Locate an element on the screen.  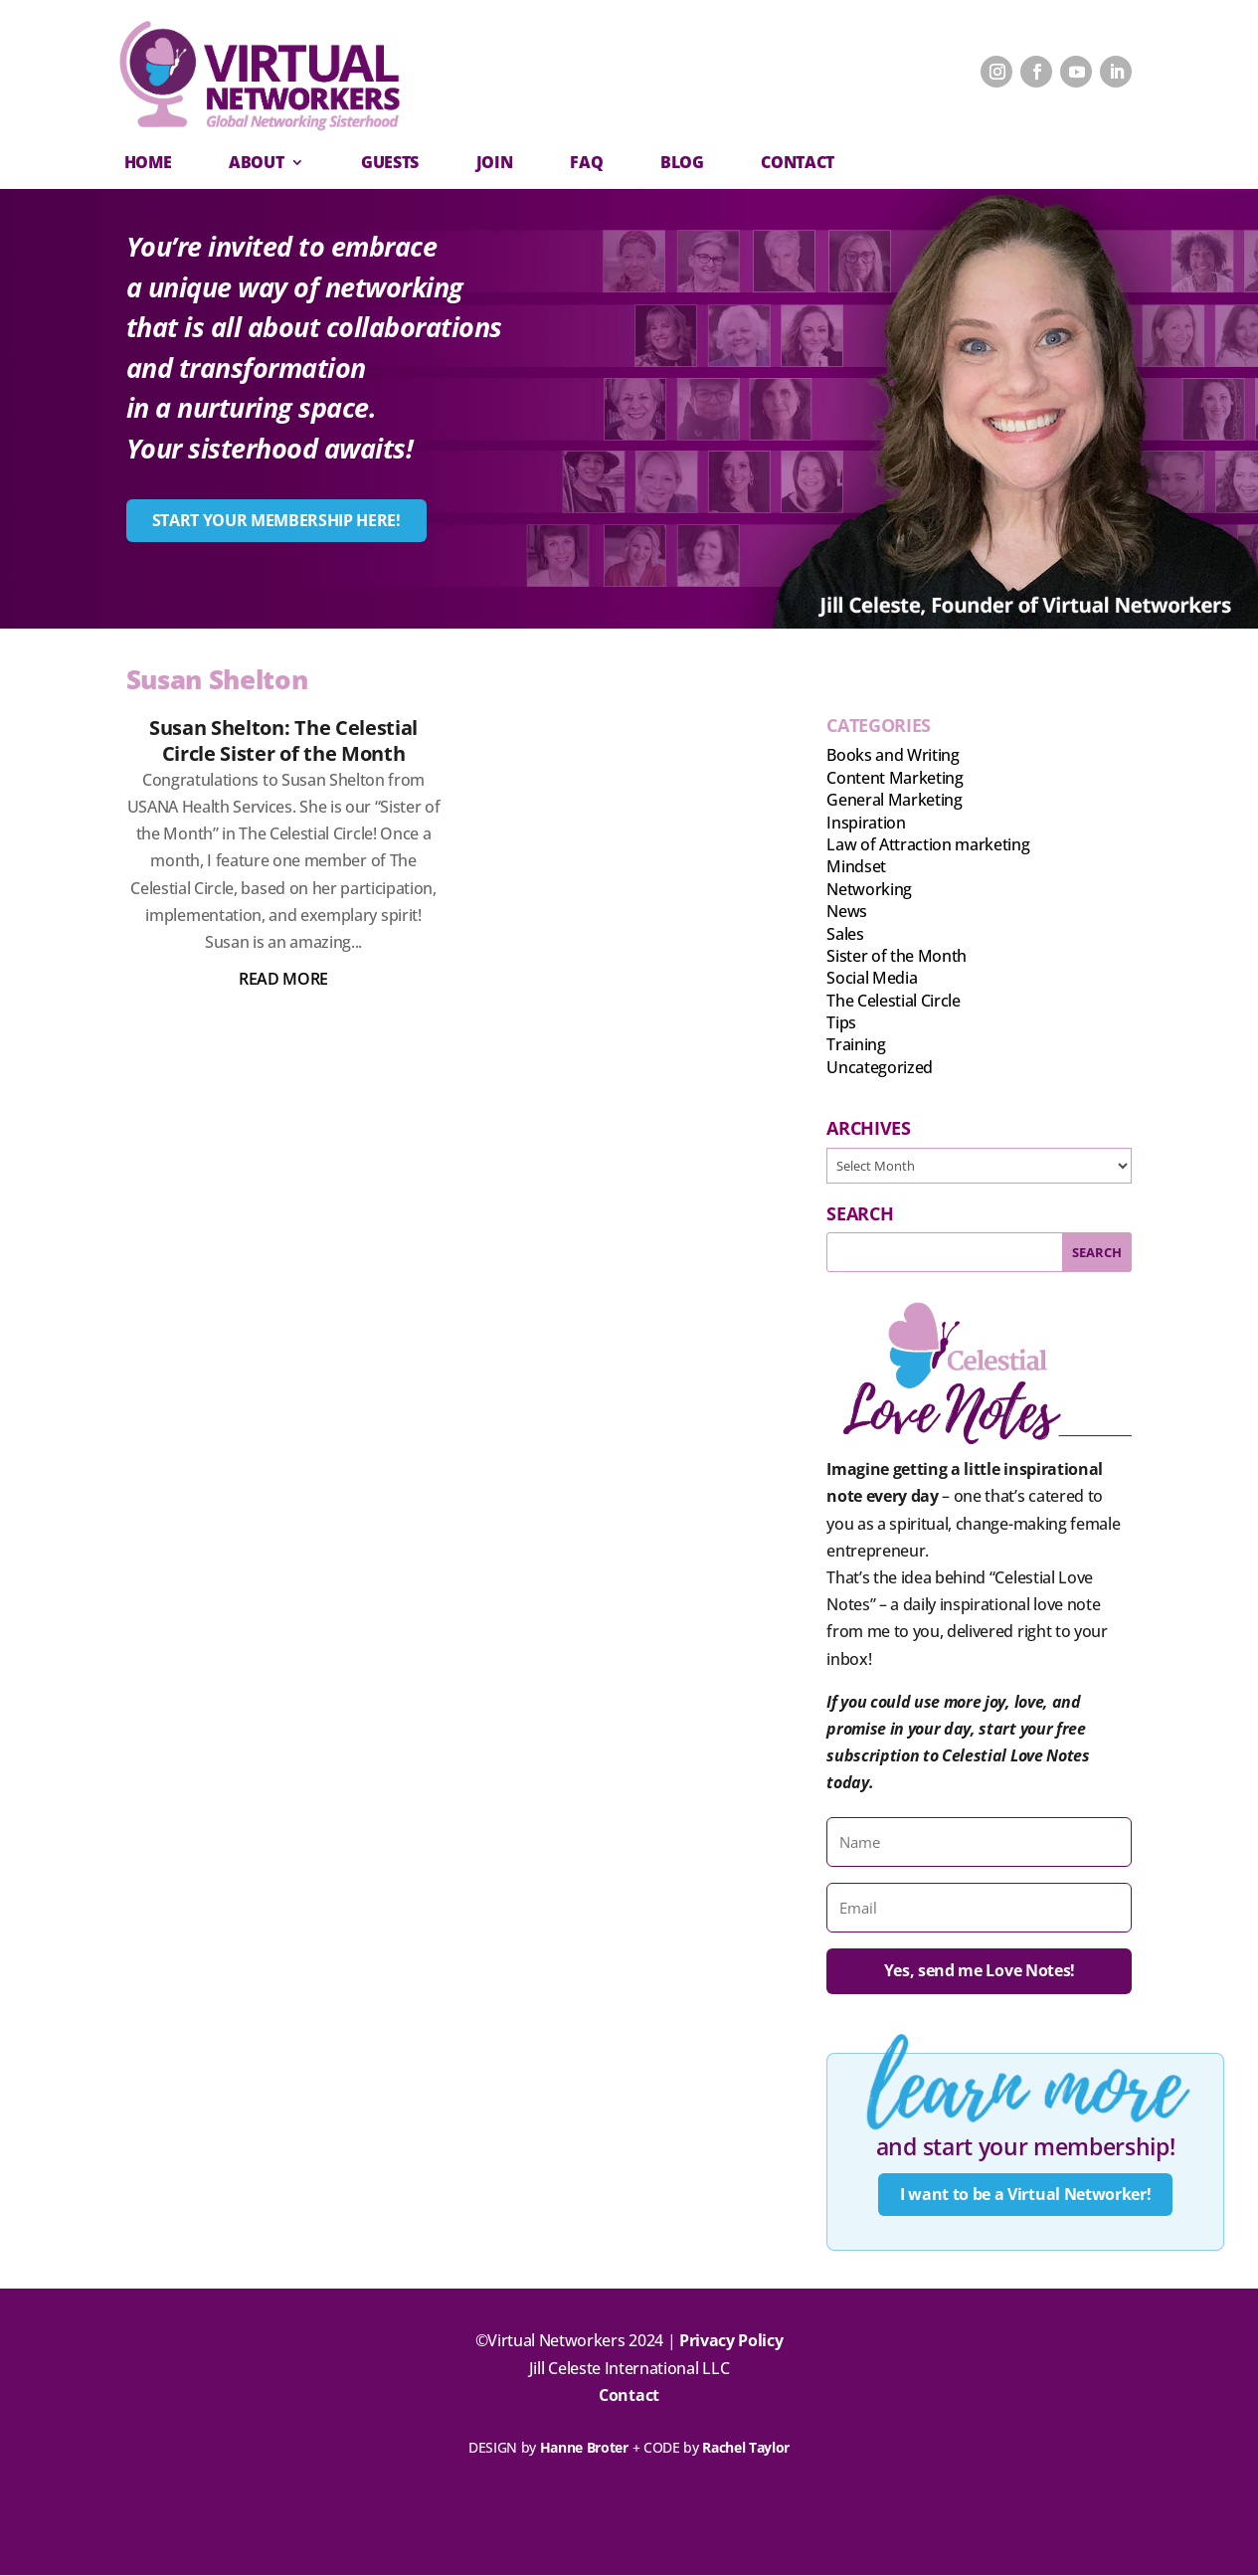
Privacy Policy is located at coordinates (731, 2341).